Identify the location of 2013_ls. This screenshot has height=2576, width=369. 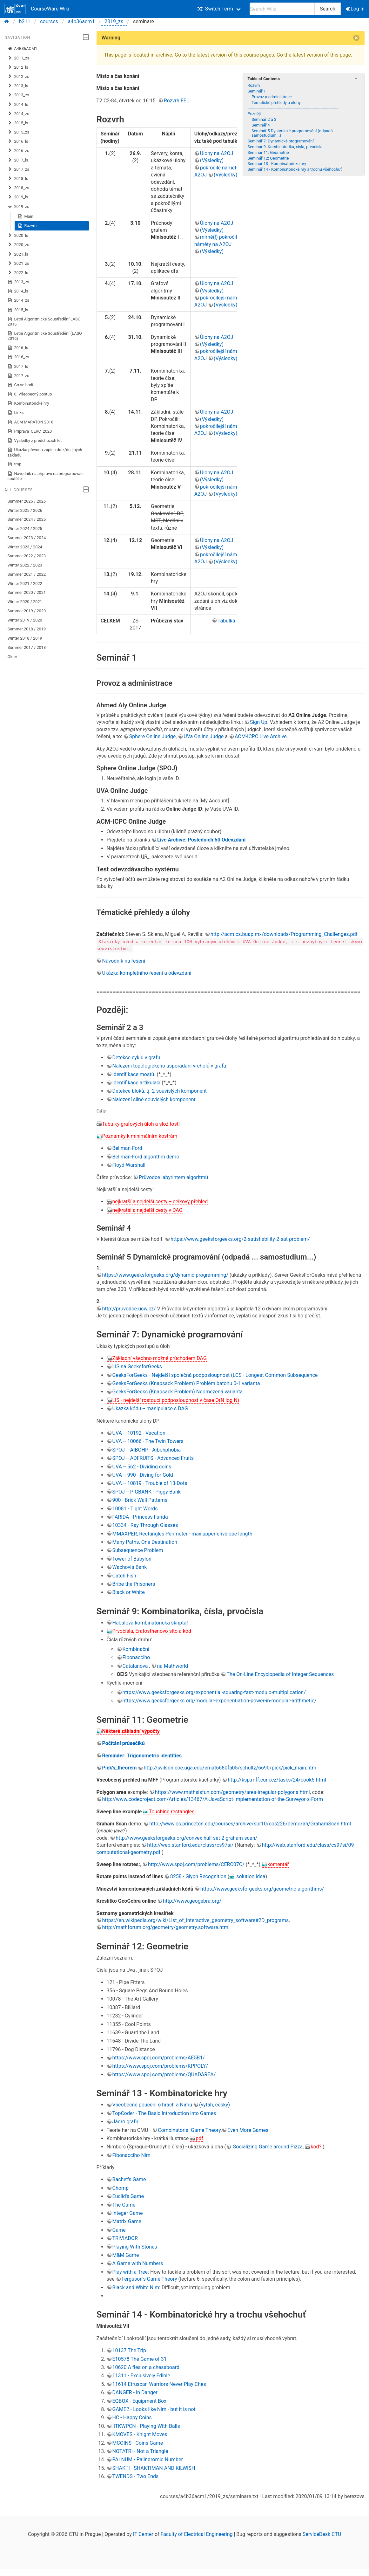
(18, 85).